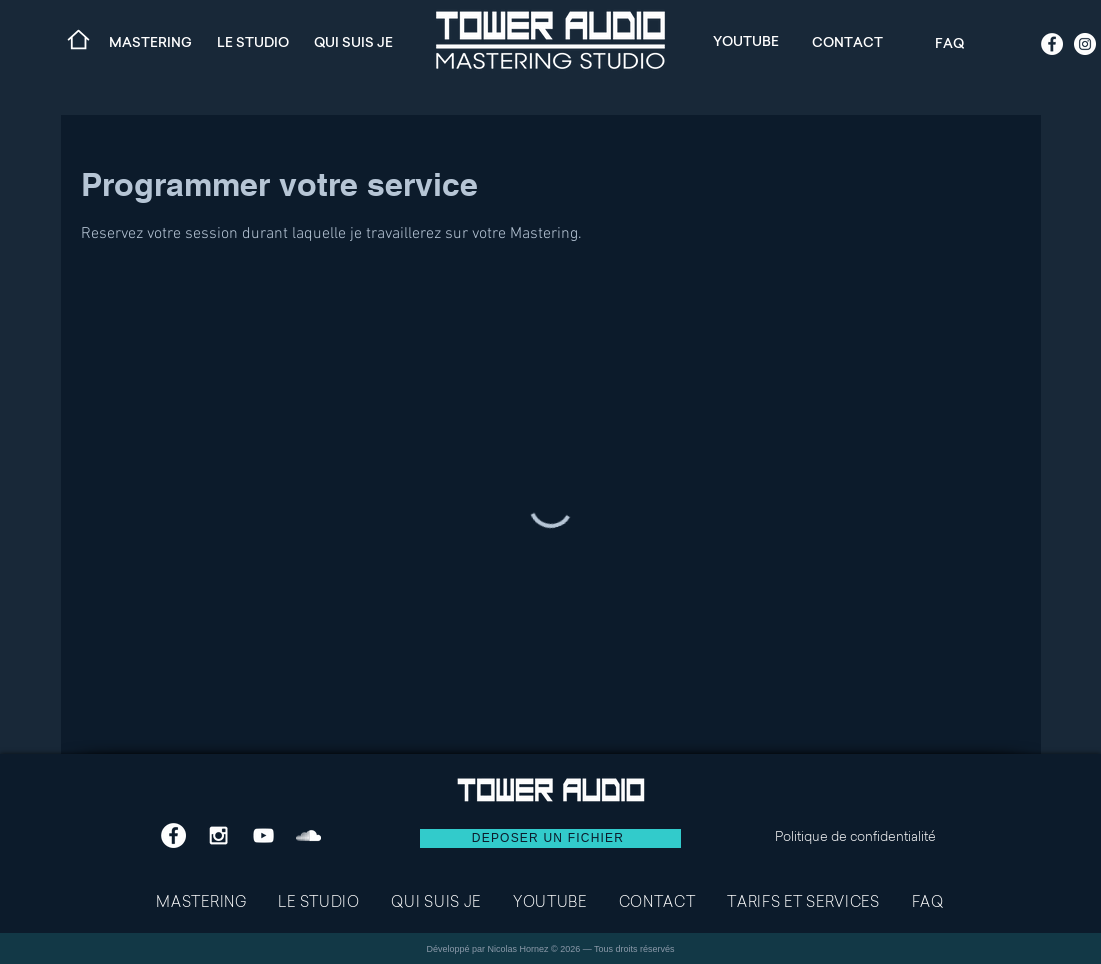 The image size is (1101, 964). I want to click on [MASTERING], so click(151, 42).